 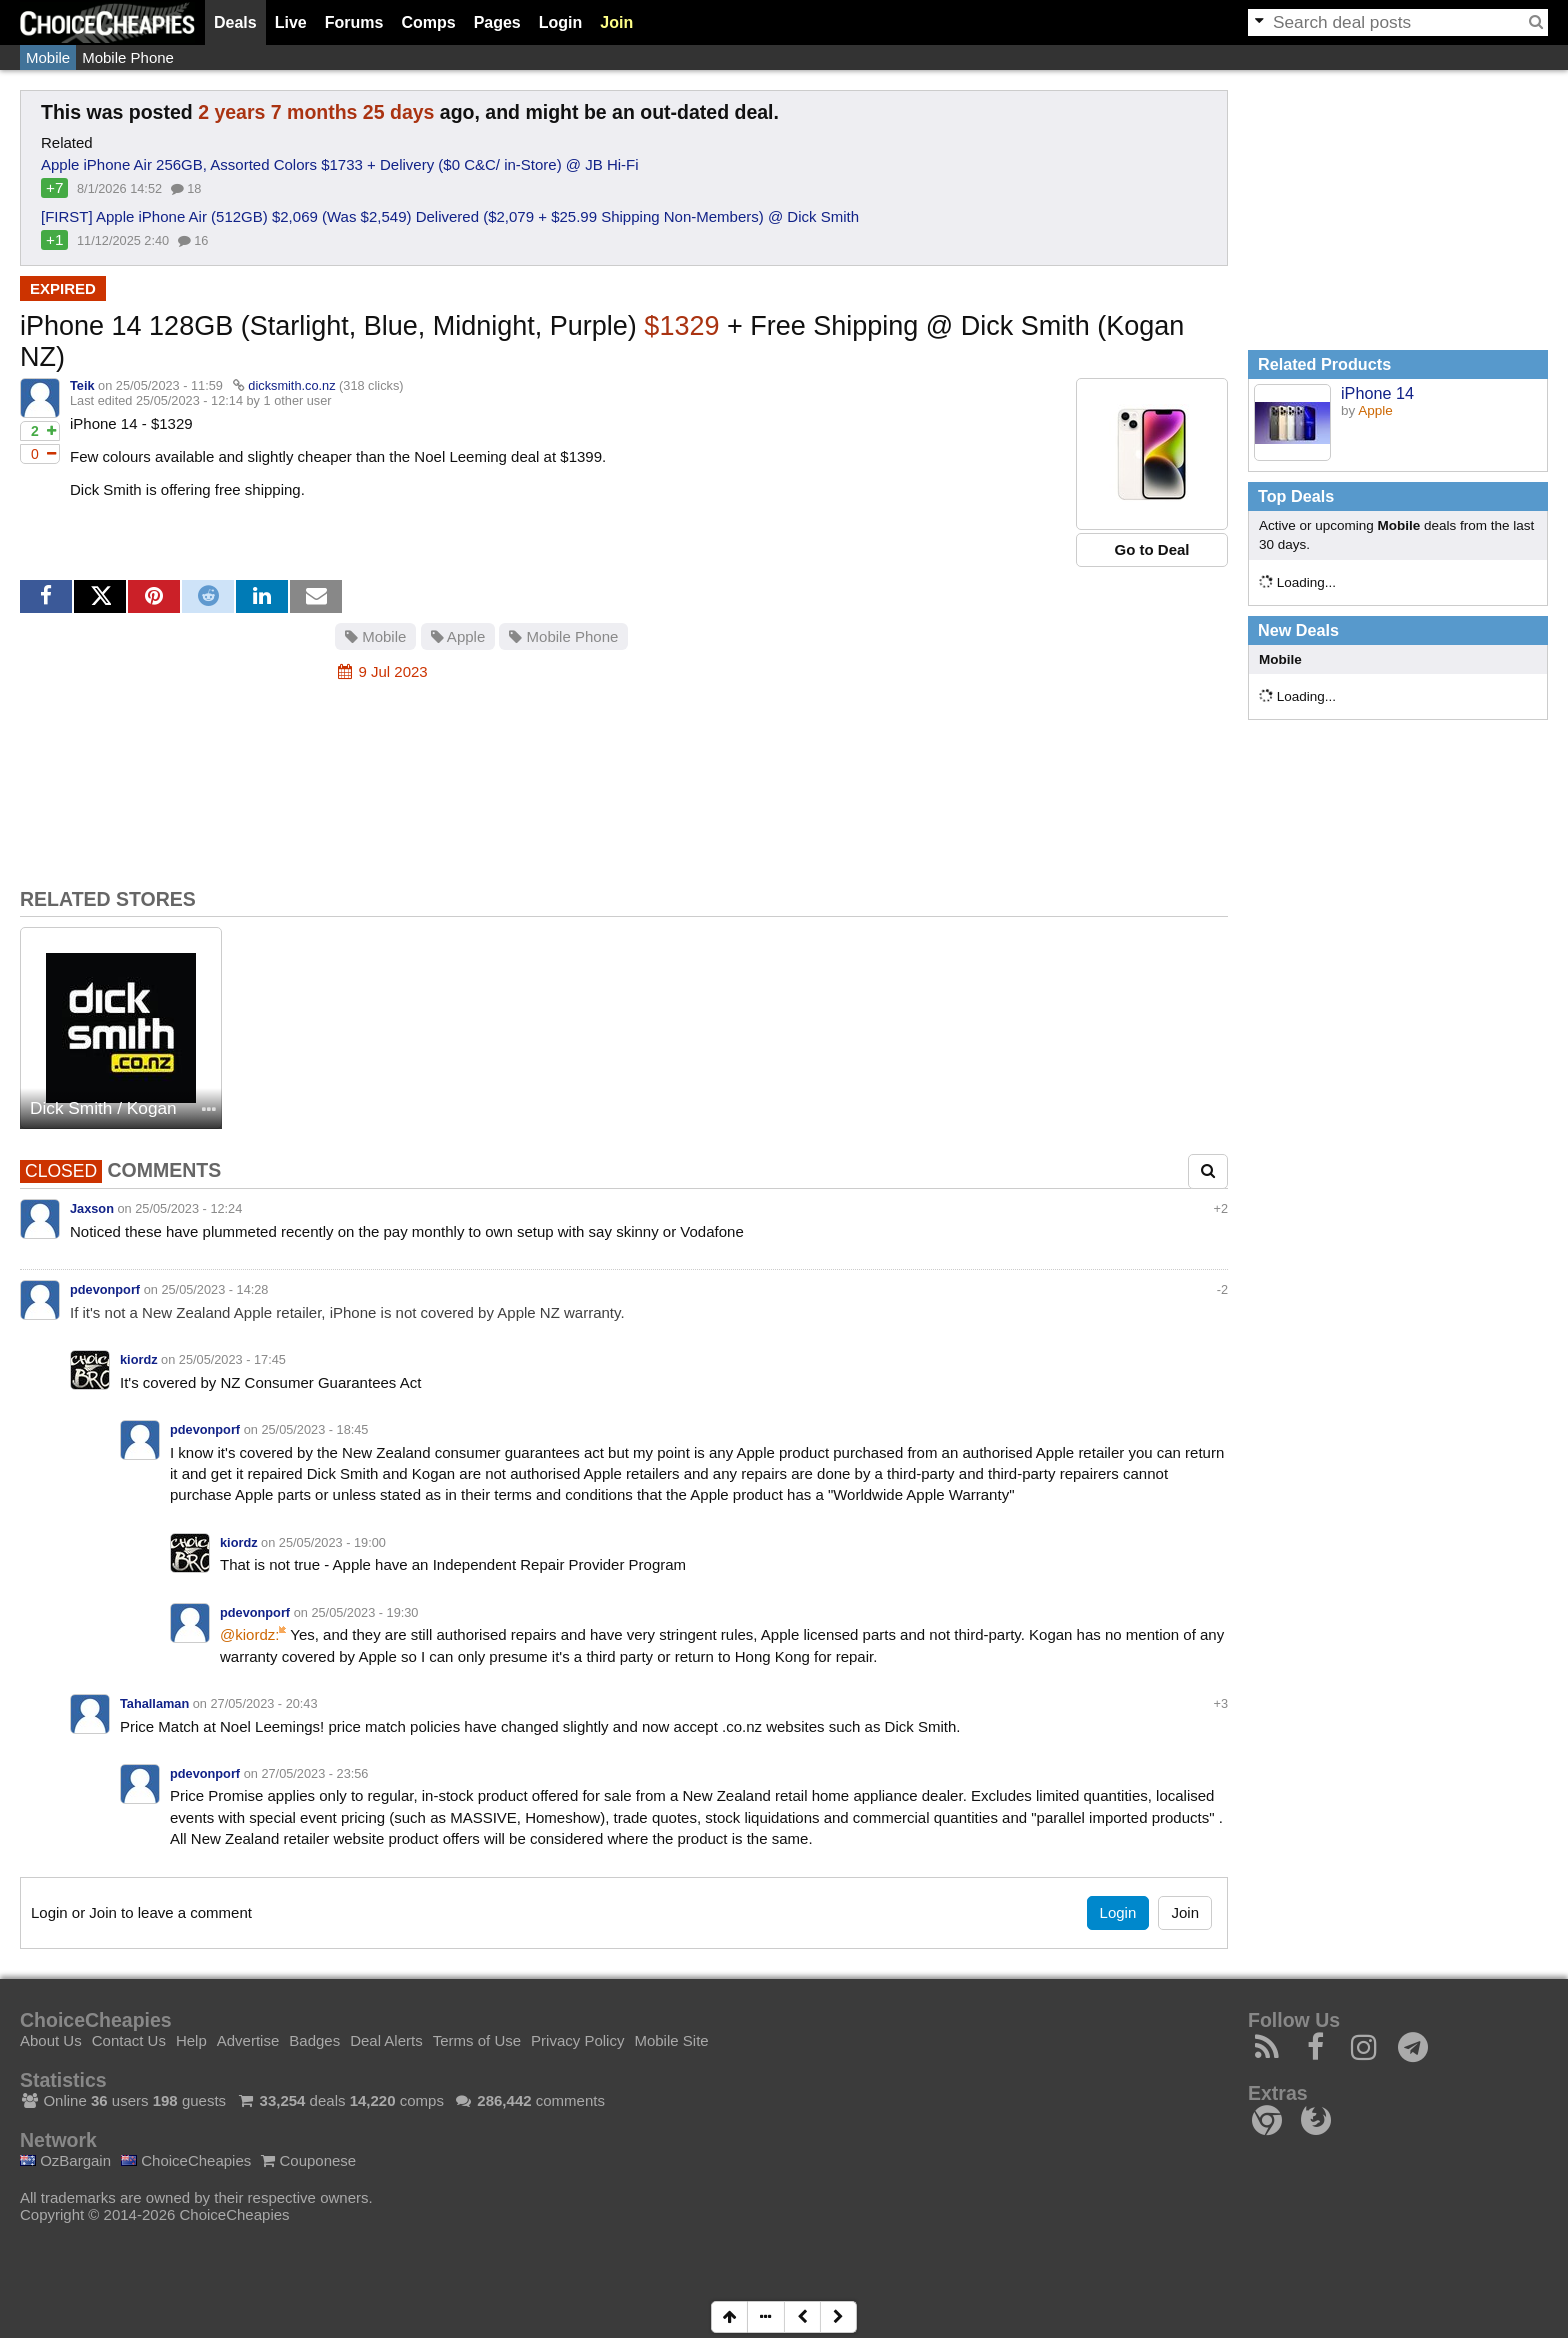 I want to click on Badges, so click(x=314, y=2040).